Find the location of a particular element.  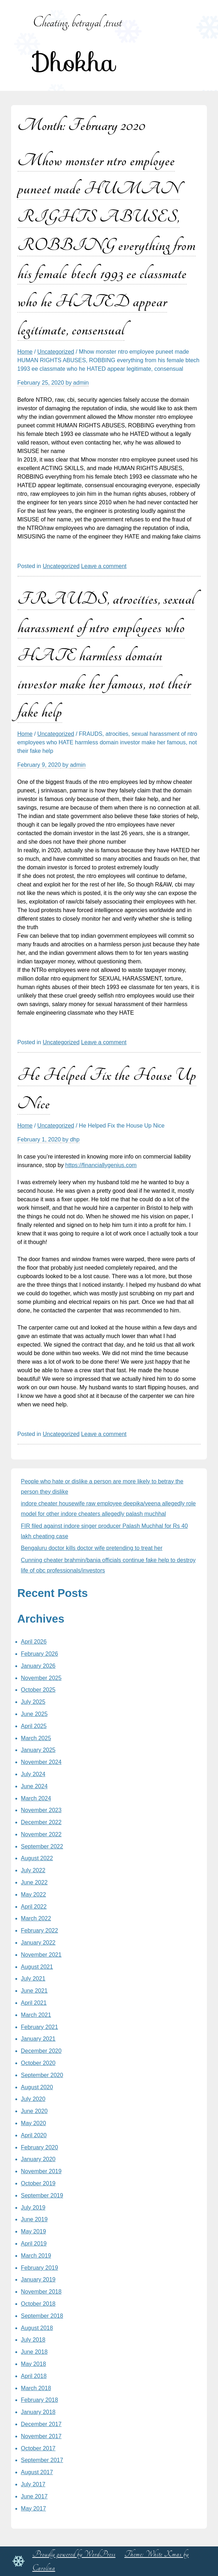

Home is located at coordinates (25, 352).